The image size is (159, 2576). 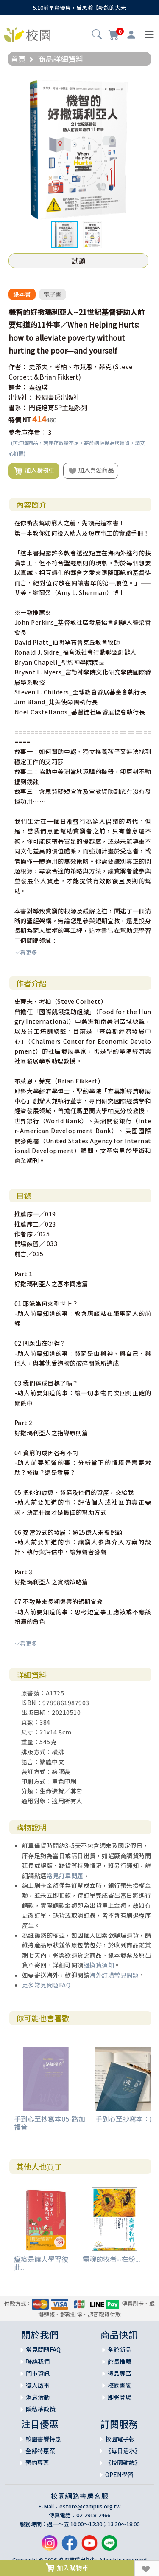 What do you see at coordinates (99, 1965) in the screenshot?
I see `退換貨須知` at bounding box center [99, 1965].